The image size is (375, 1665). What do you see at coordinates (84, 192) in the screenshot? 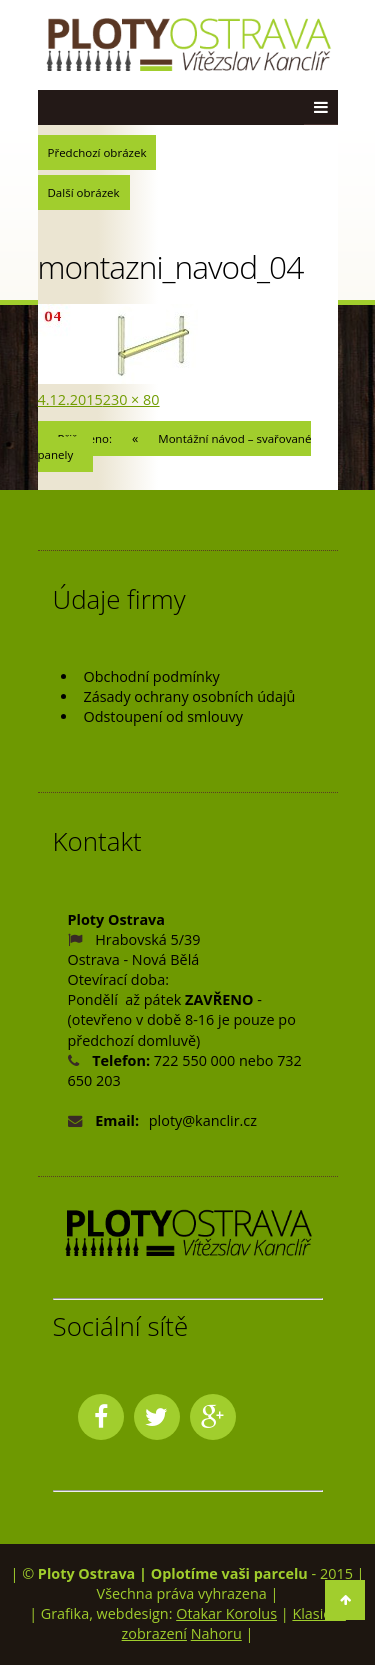
I see `Další obrázek` at bounding box center [84, 192].